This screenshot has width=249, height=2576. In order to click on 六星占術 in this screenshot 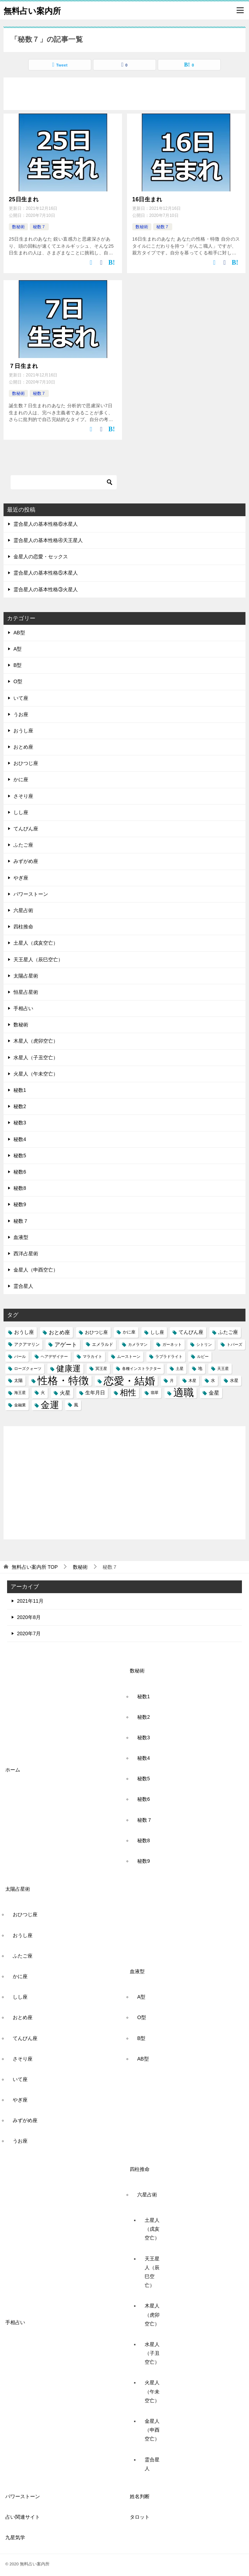, I will do `click(23, 906)`.